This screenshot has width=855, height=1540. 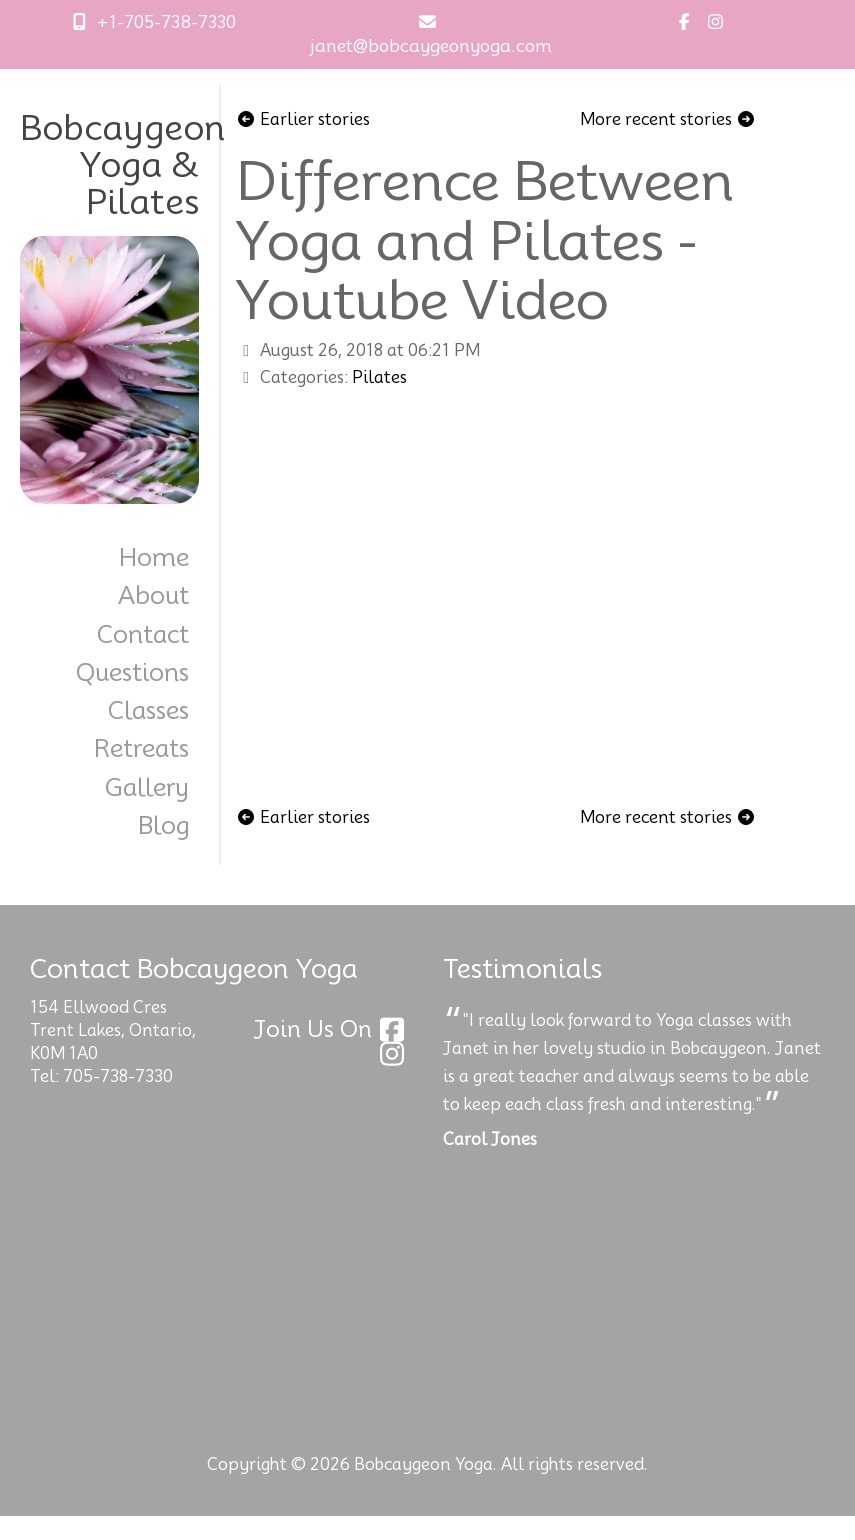 I want to click on About, so click(x=153, y=595).